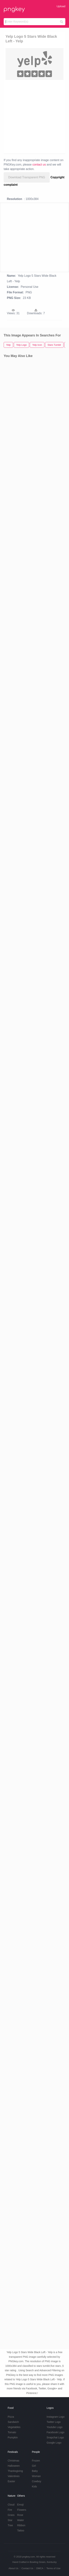 This screenshot has height=2576, width=69. What do you see at coordinates (13, 2568) in the screenshot?
I see `About Us` at bounding box center [13, 2568].